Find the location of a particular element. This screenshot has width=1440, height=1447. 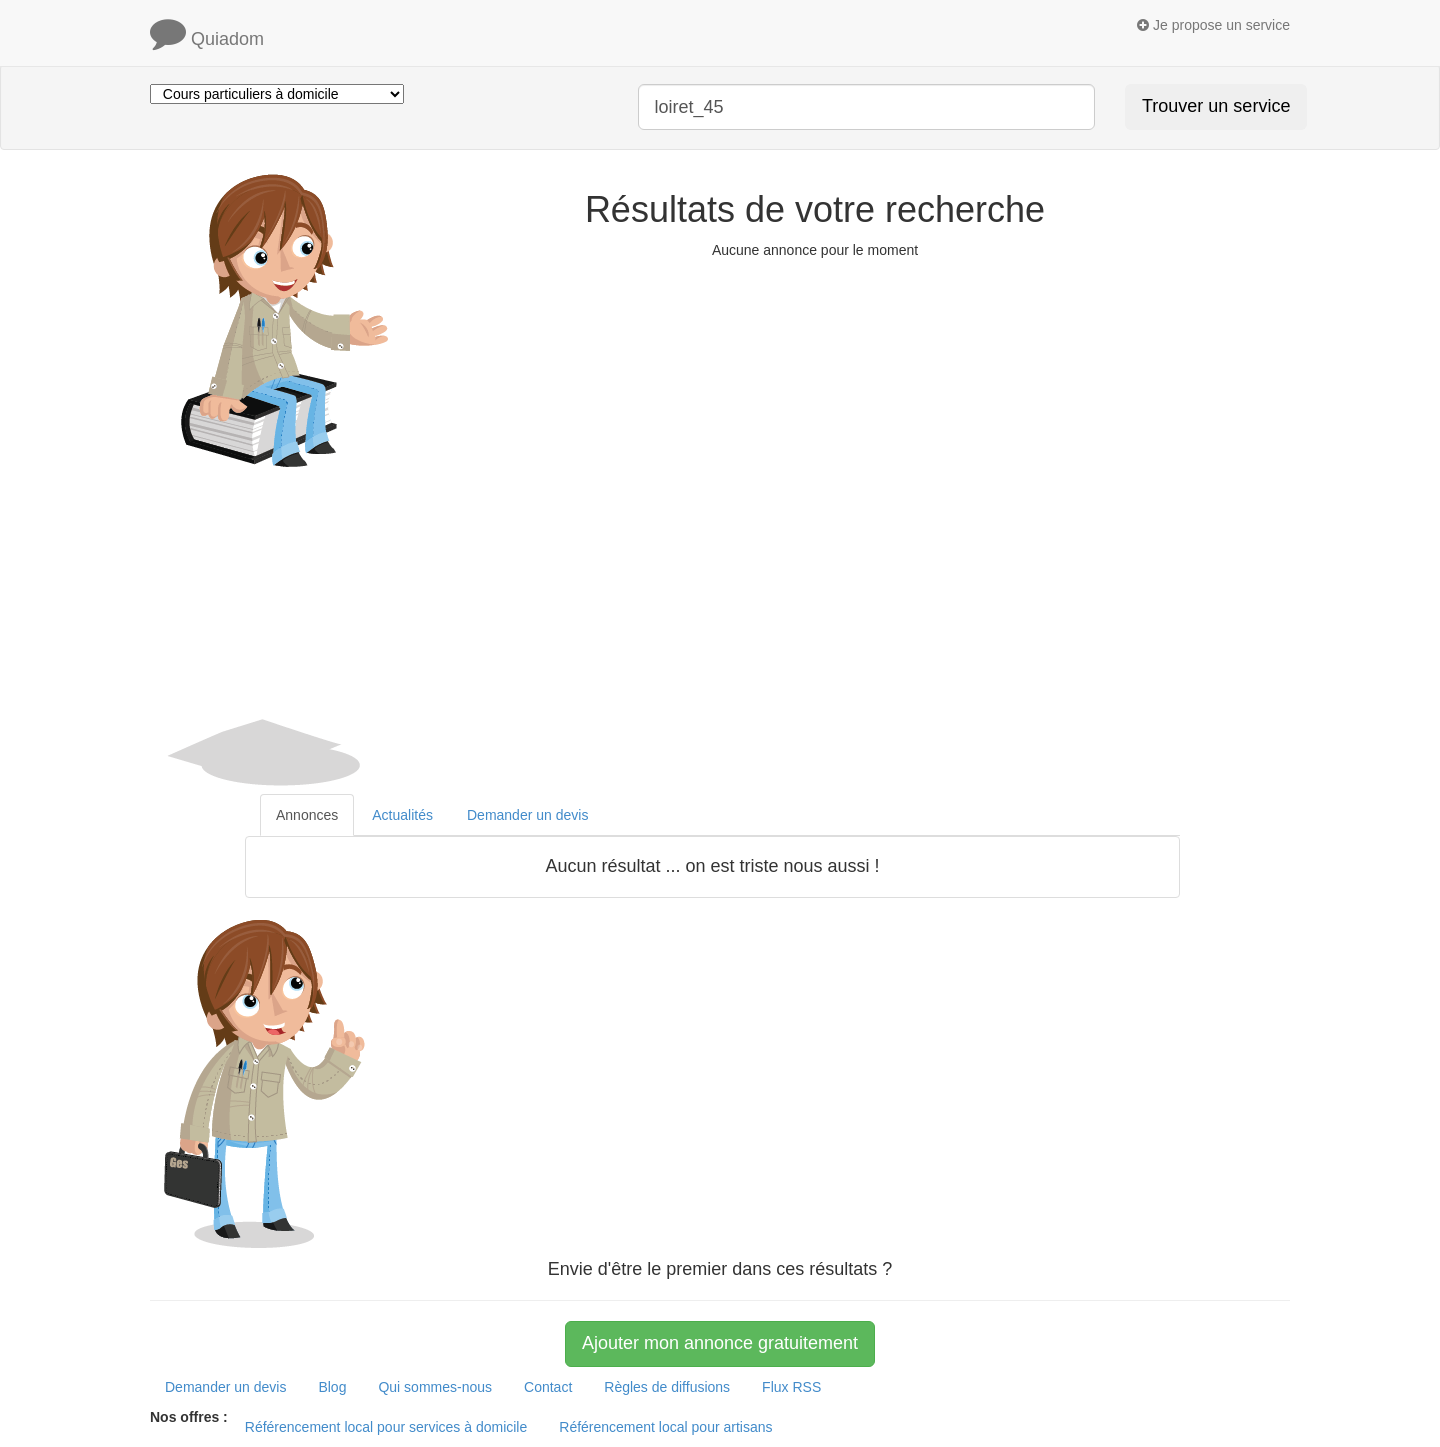

Trouver un service is located at coordinates (1216, 106).